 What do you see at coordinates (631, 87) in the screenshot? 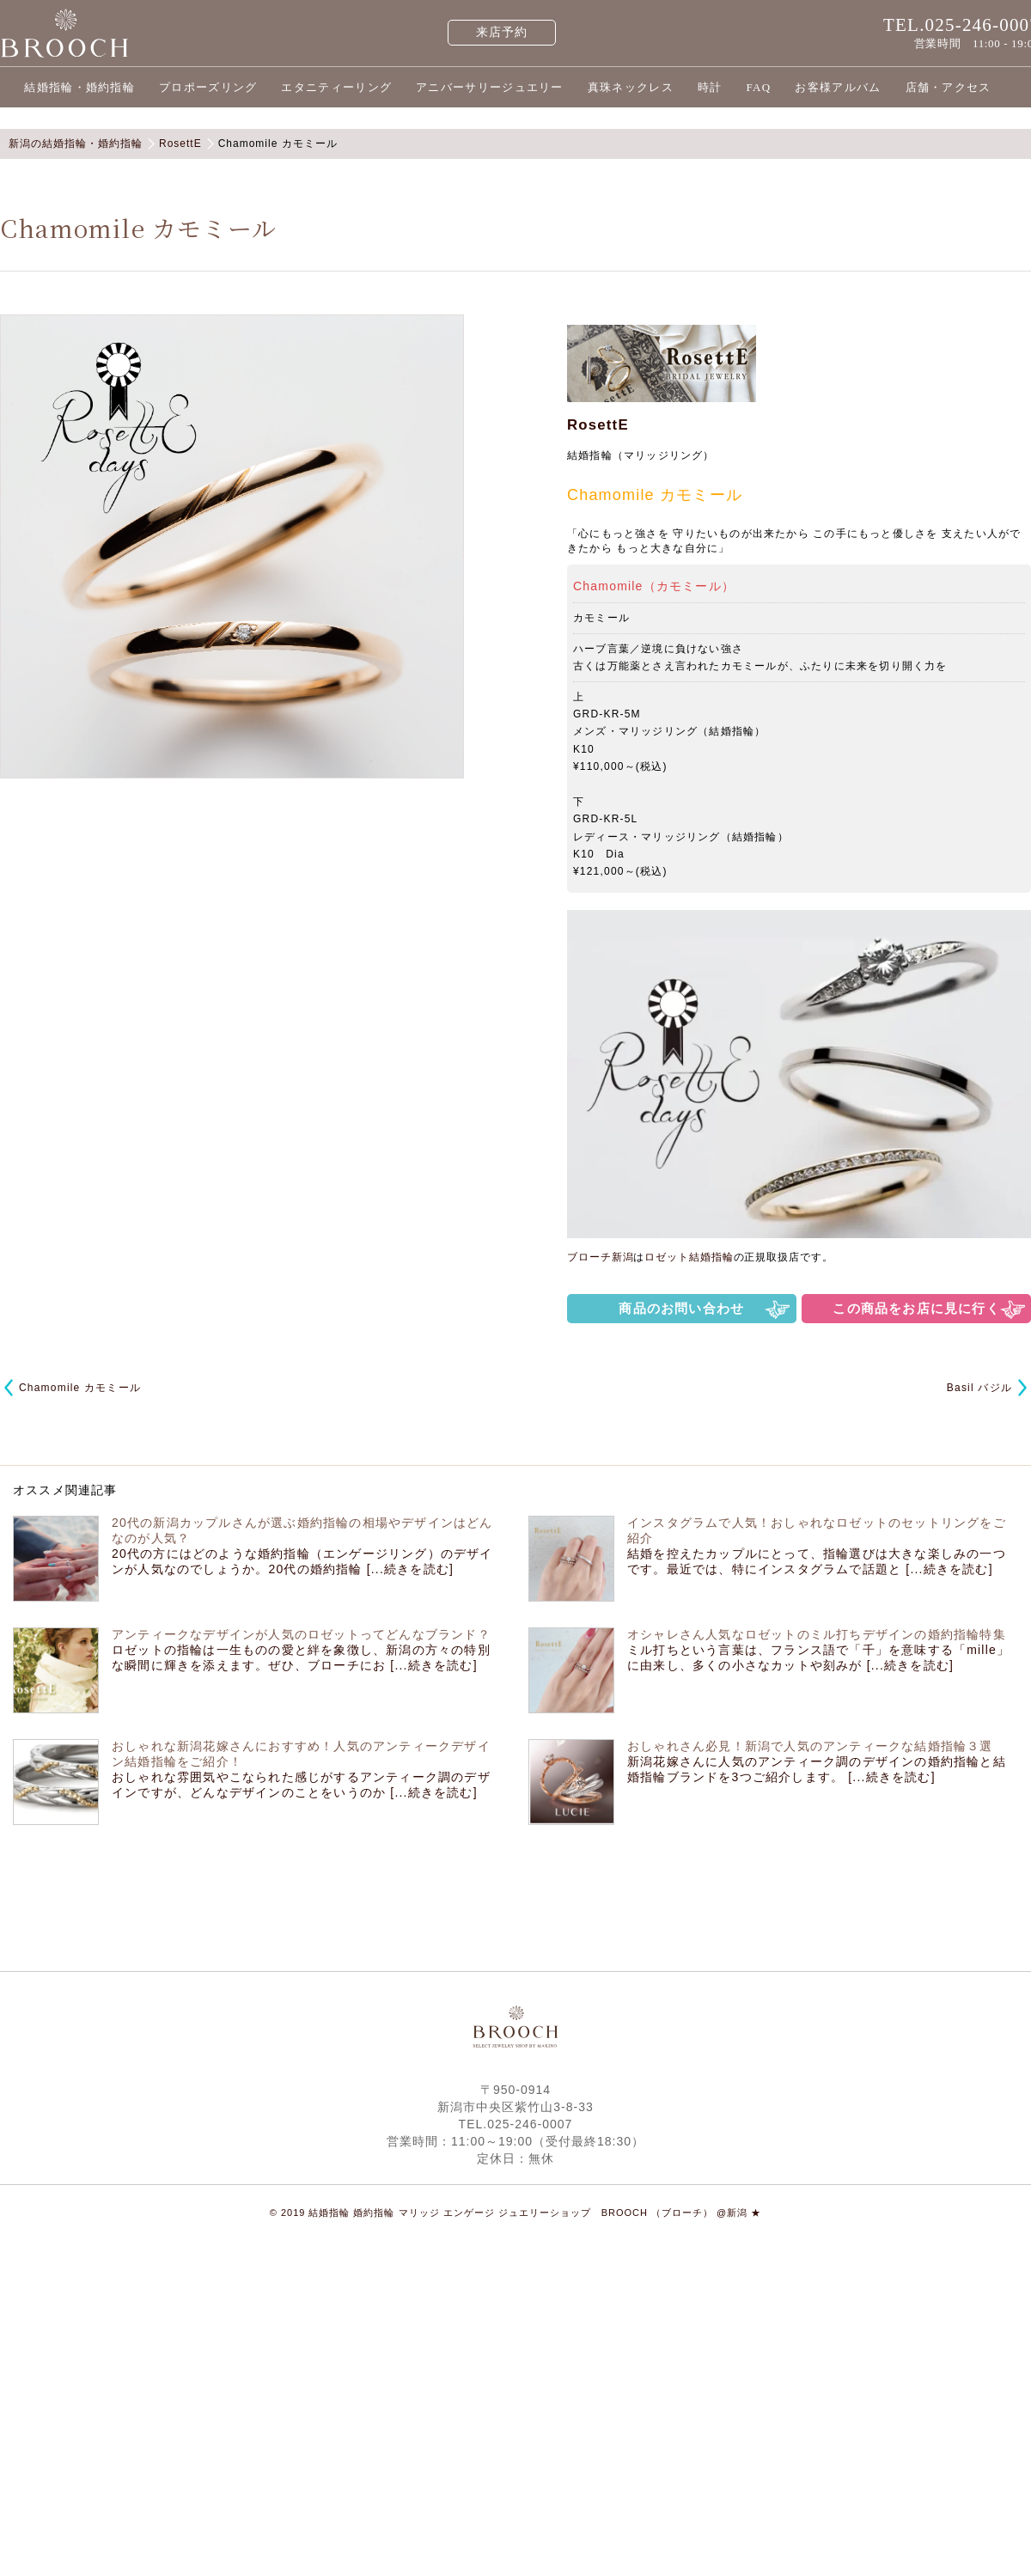
I see `真珠ネックレス` at bounding box center [631, 87].